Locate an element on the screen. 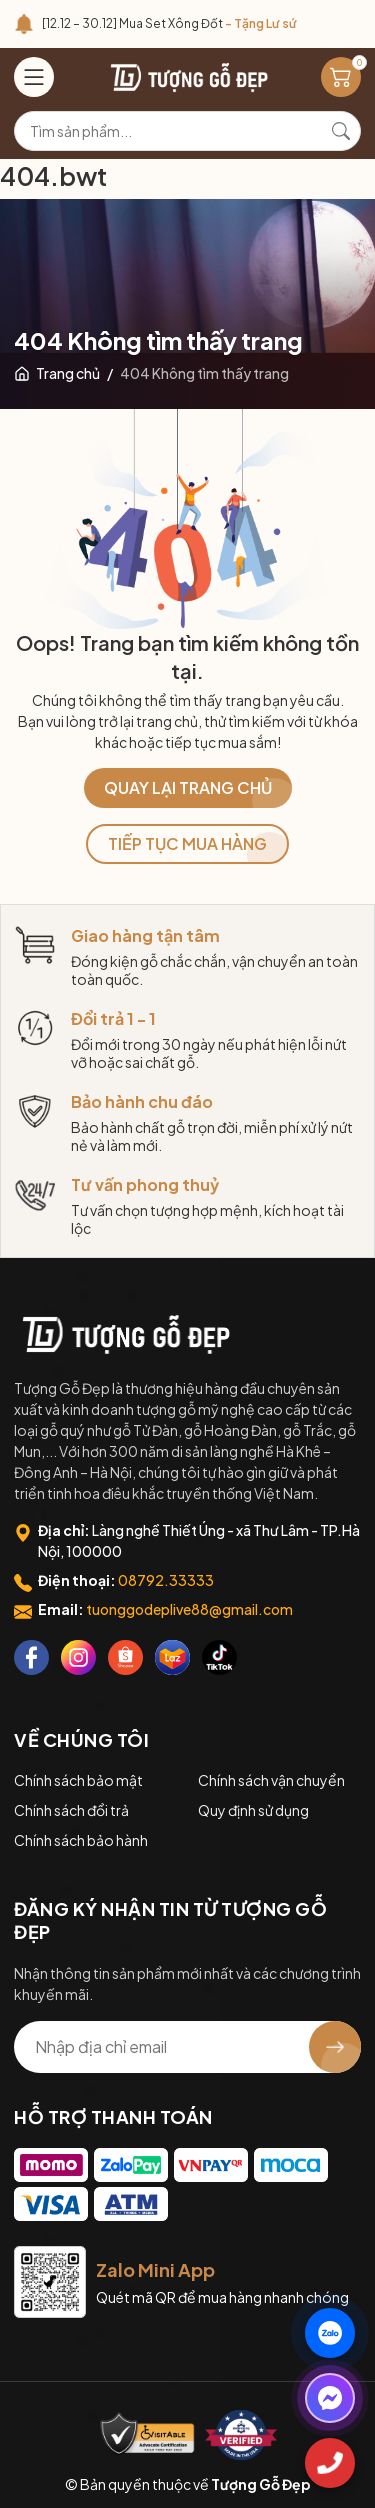 The height and width of the screenshot is (2508, 375). [Instagram] is located at coordinates (78, 1657).